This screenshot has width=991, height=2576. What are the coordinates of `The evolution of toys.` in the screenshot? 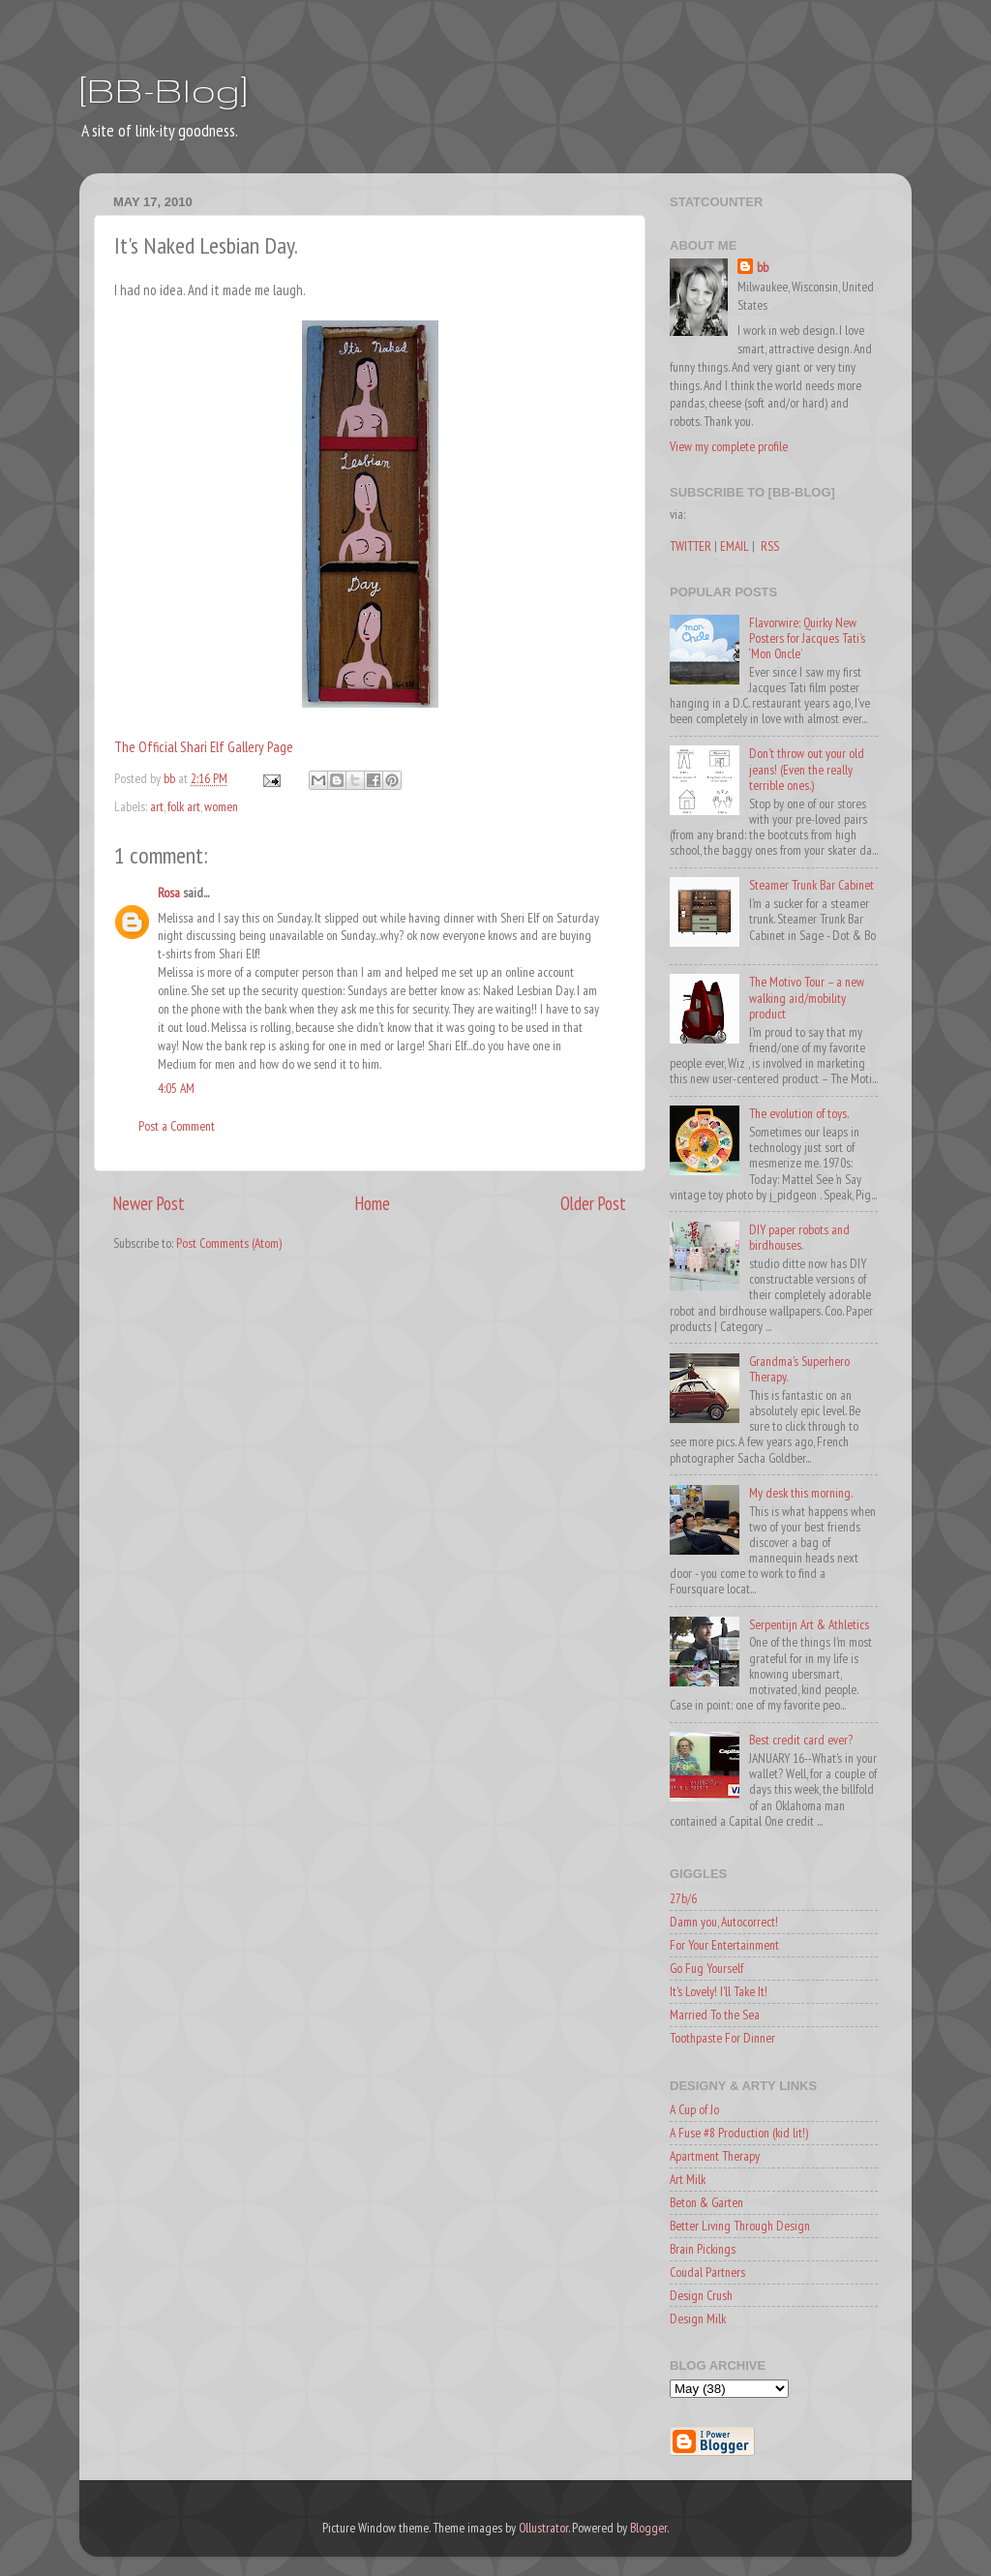 It's located at (799, 1113).